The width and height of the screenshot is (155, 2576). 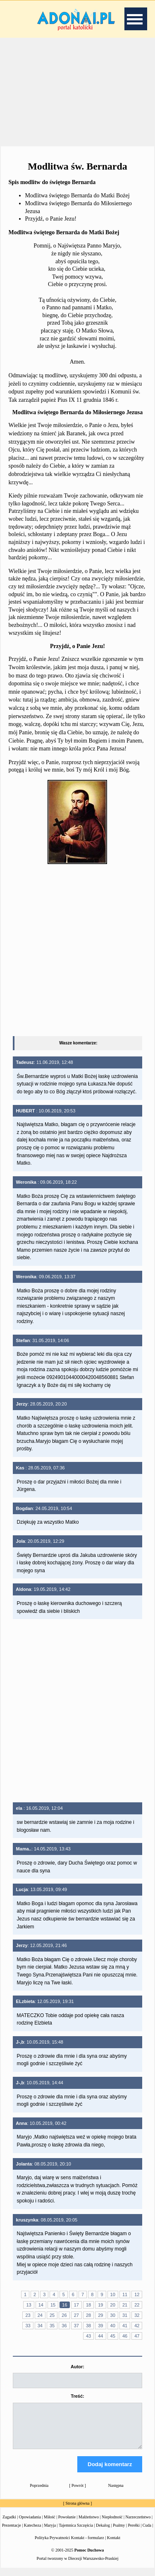 What do you see at coordinates (136, 2325) in the screenshot?
I see `42` at bounding box center [136, 2325].